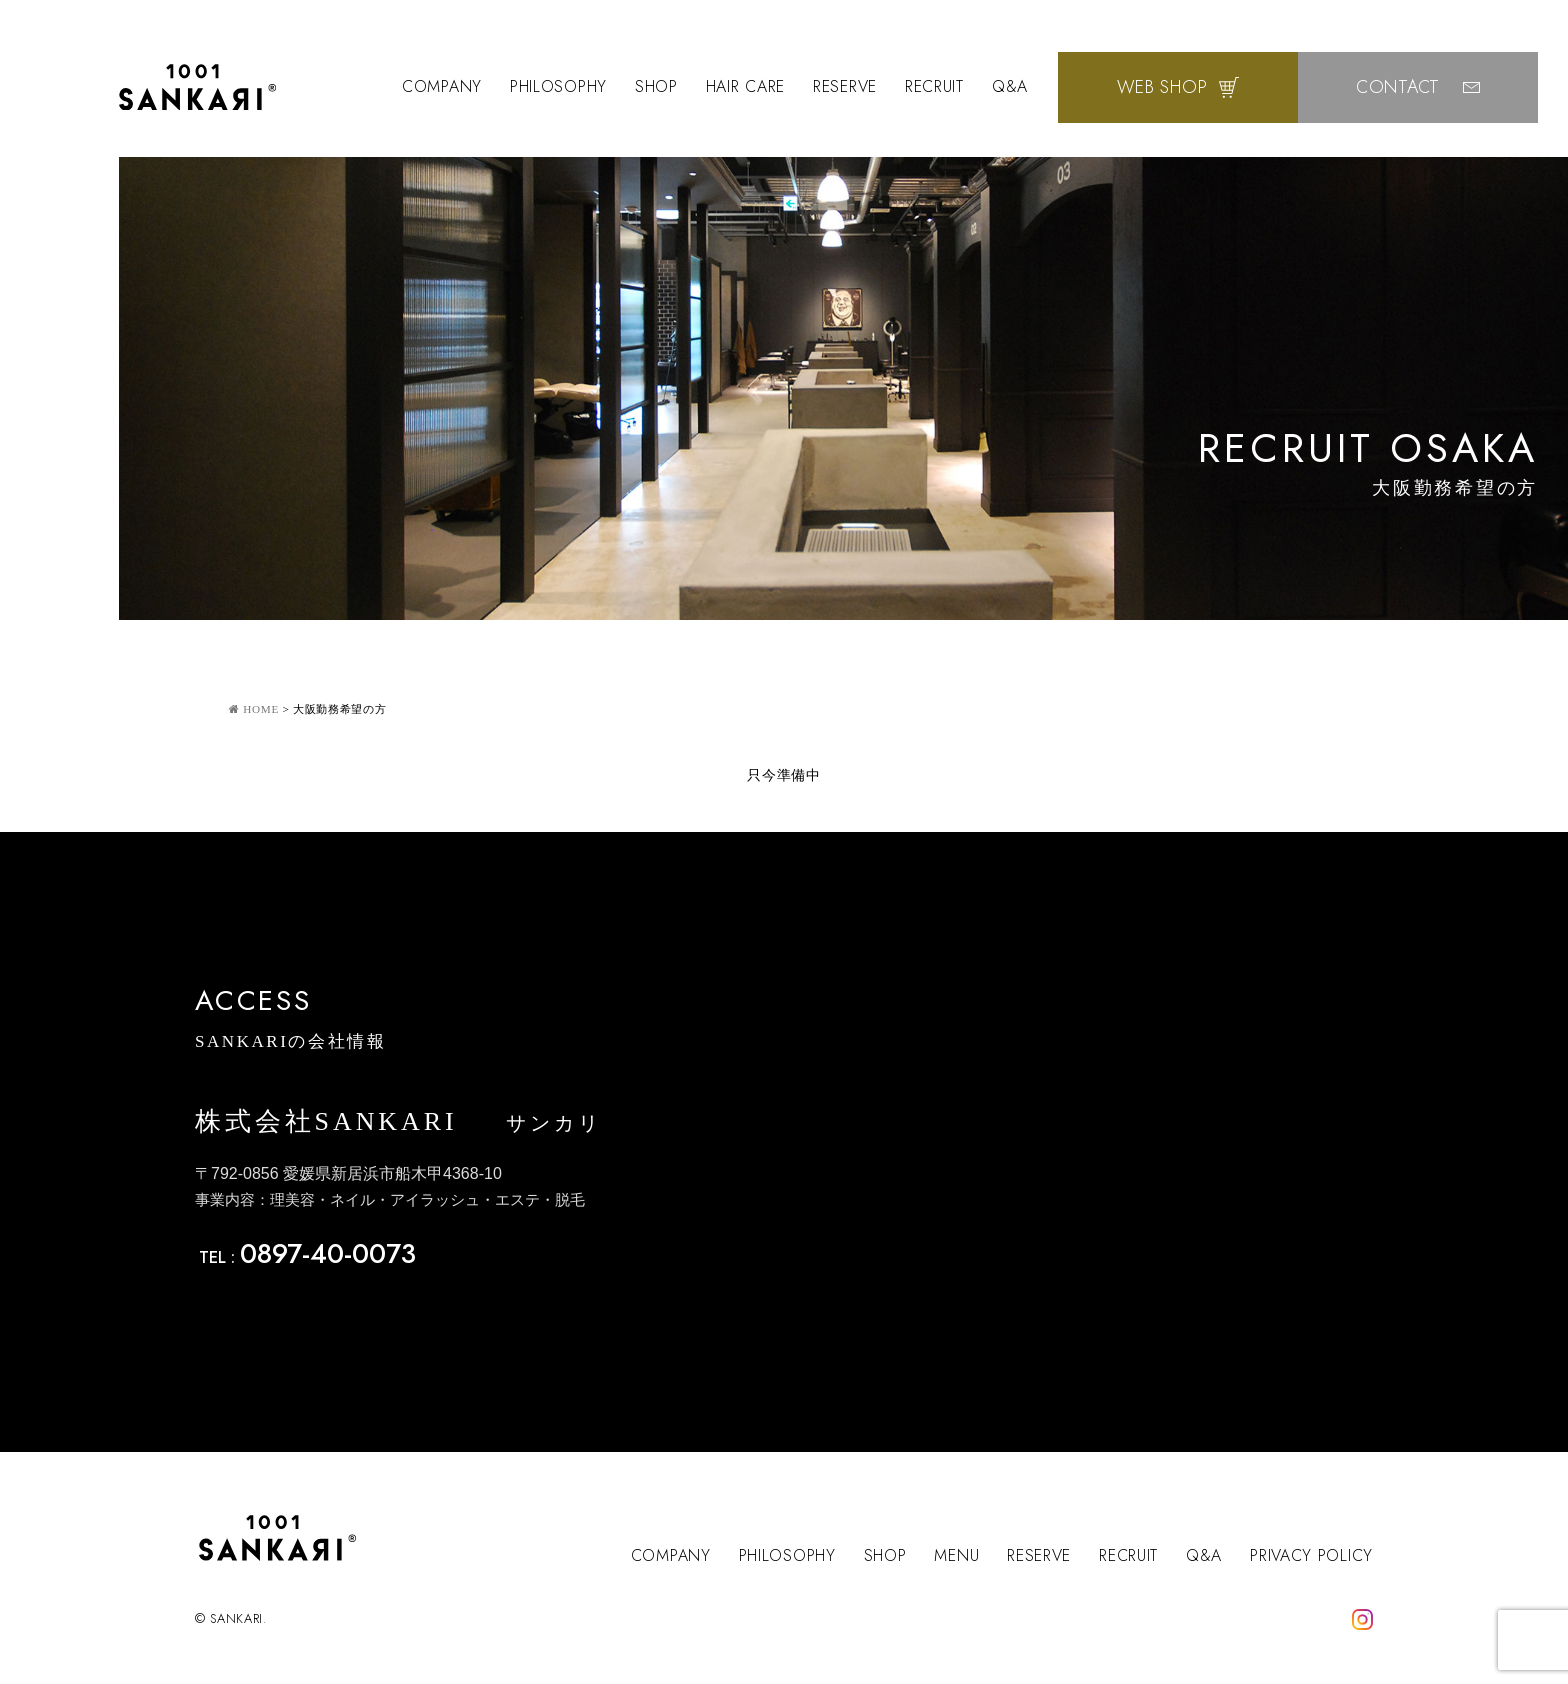 The image size is (1568, 1684). I want to click on RESERVE, so click(845, 86).